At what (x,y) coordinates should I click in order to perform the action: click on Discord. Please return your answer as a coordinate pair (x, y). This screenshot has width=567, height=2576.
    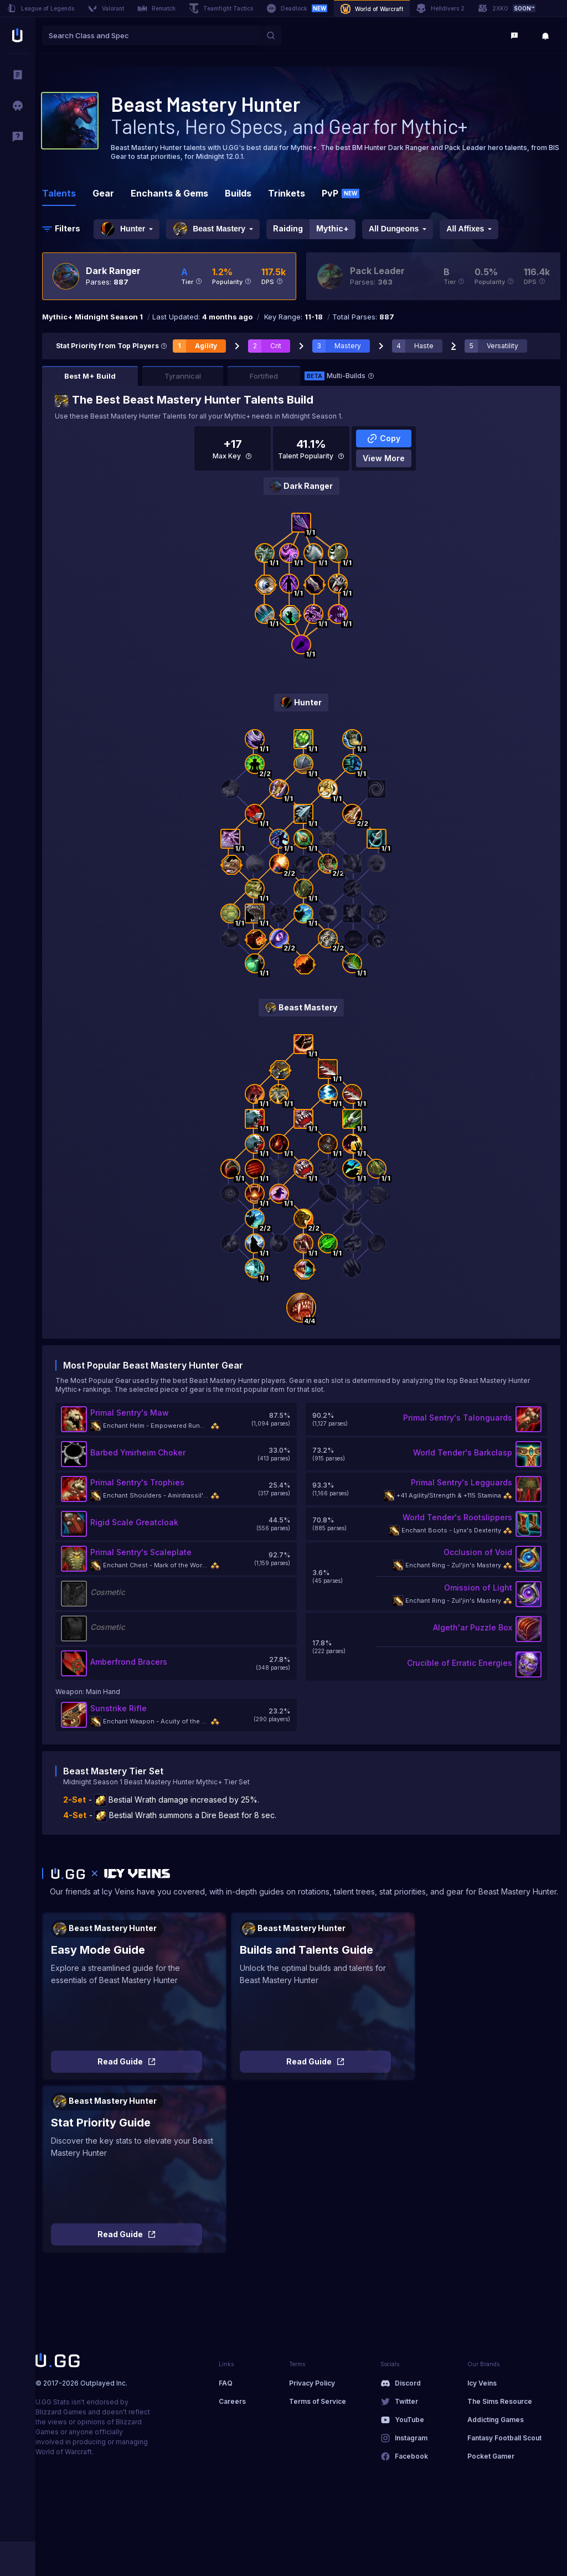
    Looking at the image, I should click on (408, 2383).